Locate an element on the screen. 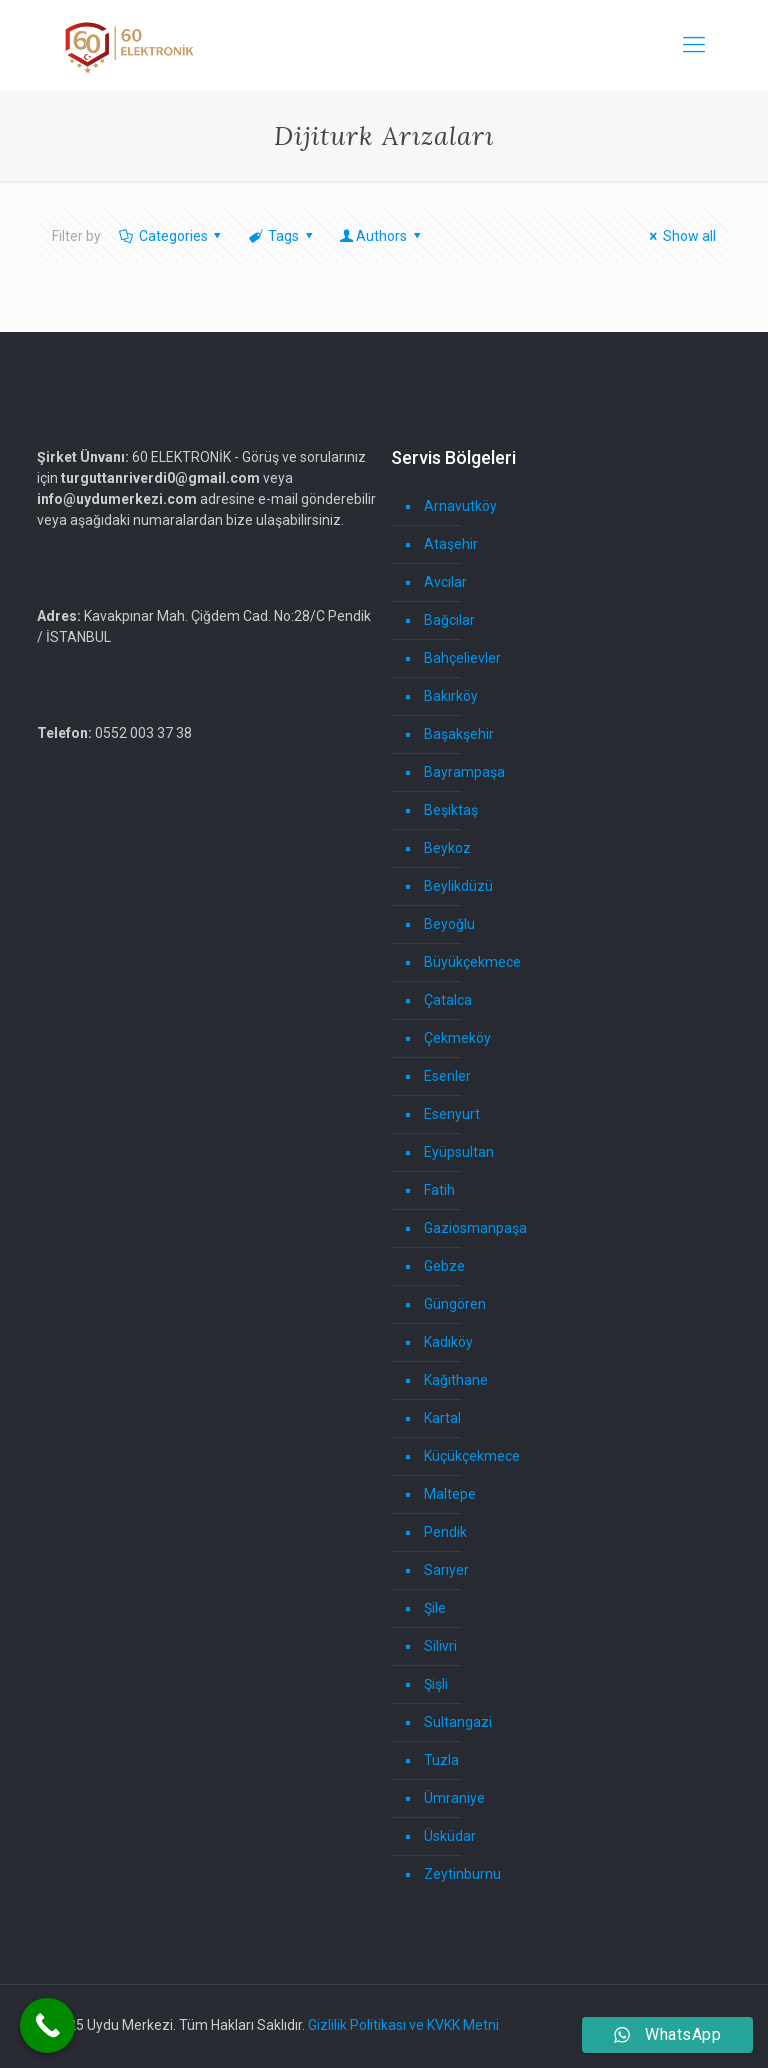  Categories is located at coordinates (171, 236).